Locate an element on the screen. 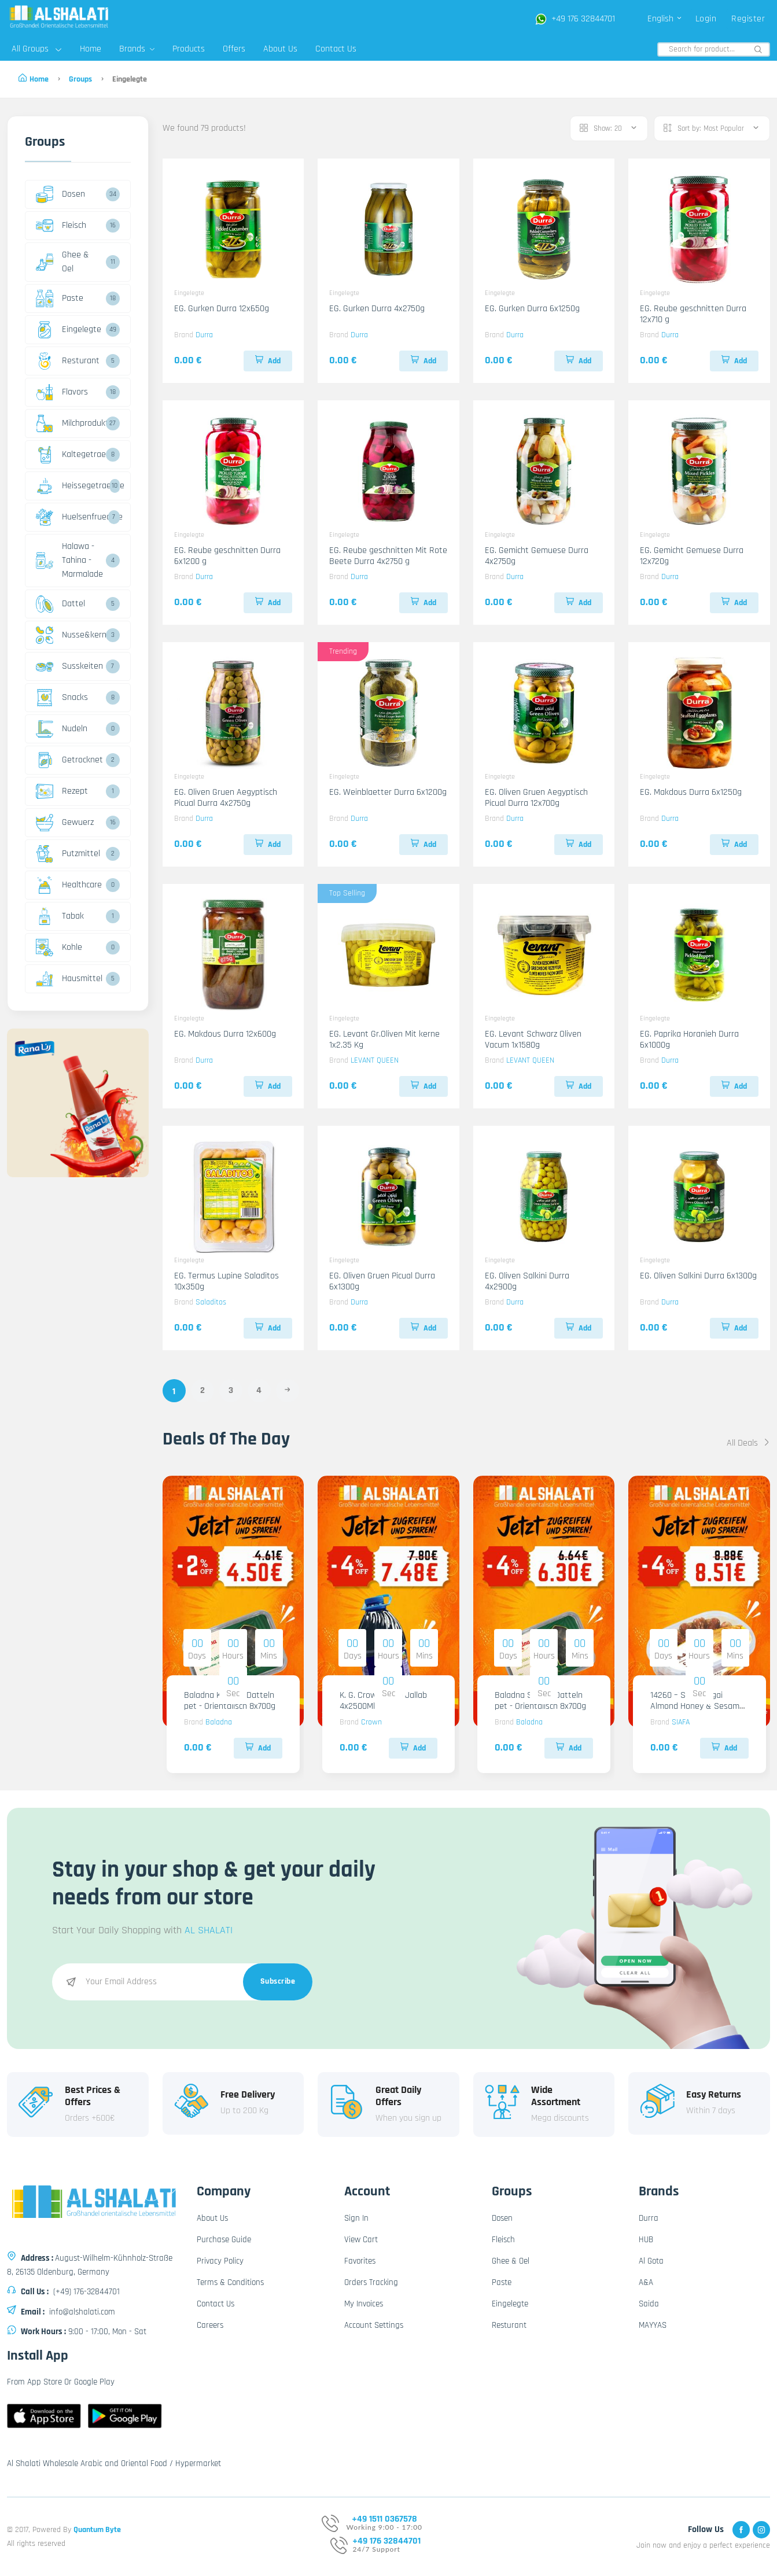  Resturant is located at coordinates (68, 361).